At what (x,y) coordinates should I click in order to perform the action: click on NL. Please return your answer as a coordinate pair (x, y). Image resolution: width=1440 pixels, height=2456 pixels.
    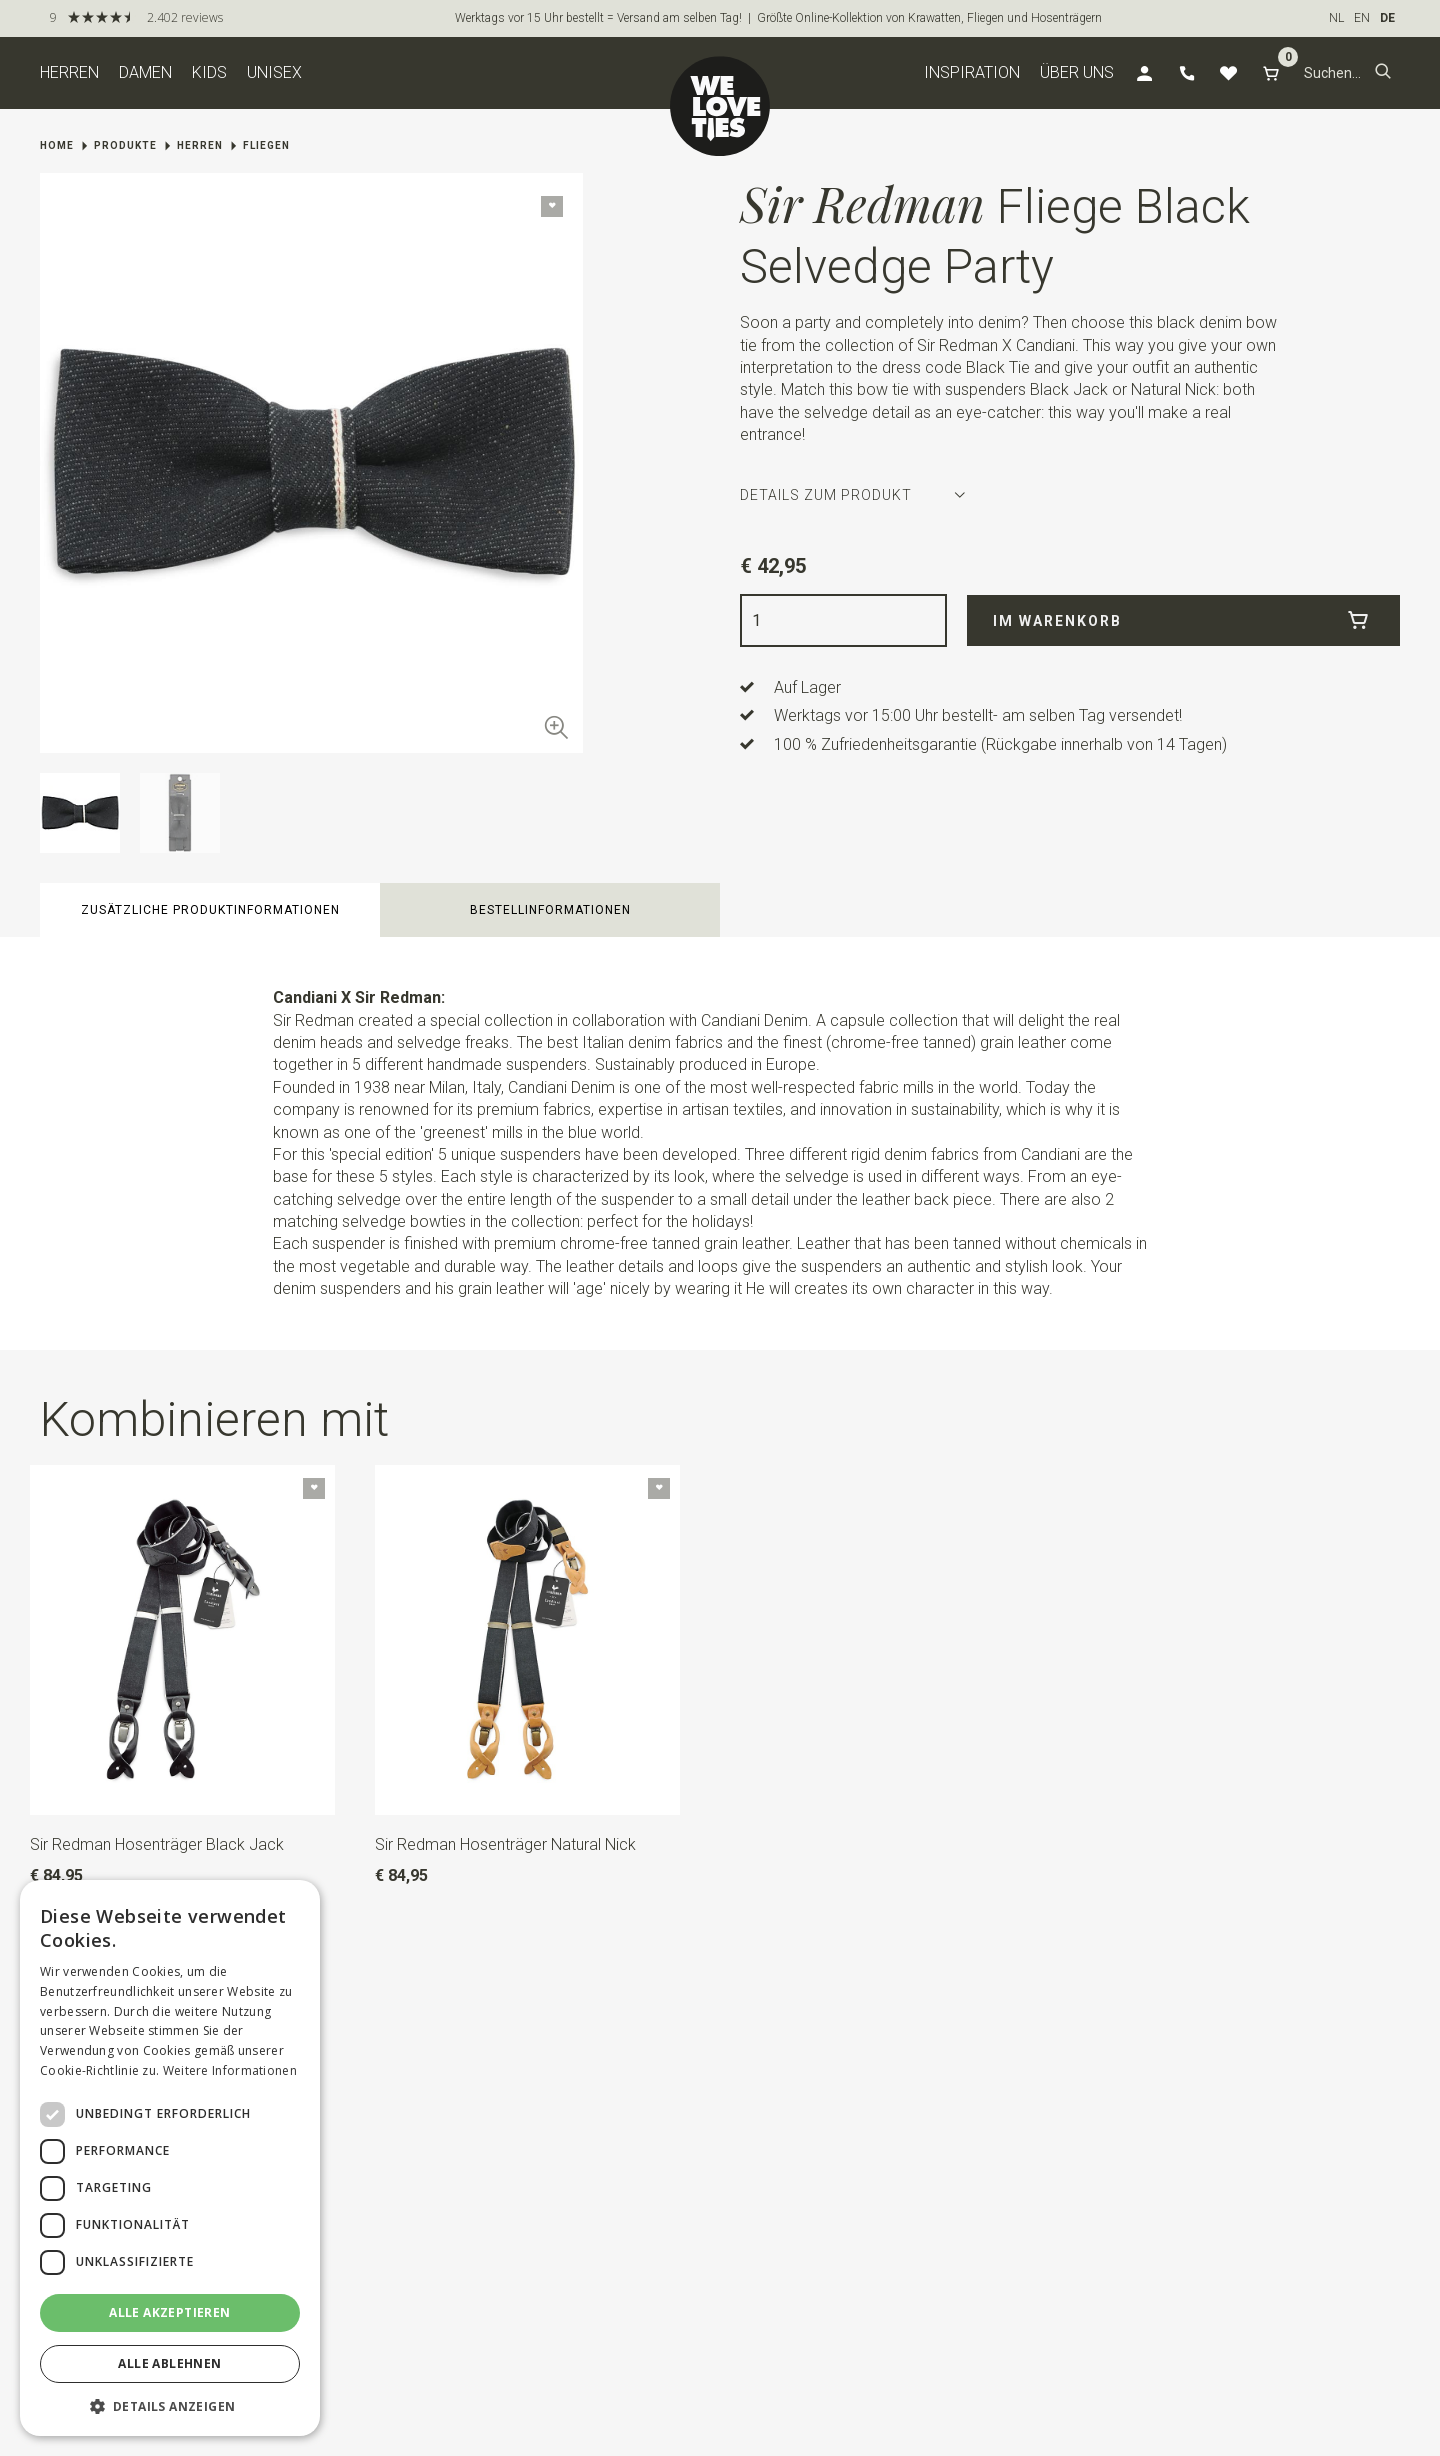
    Looking at the image, I should click on (1336, 18).